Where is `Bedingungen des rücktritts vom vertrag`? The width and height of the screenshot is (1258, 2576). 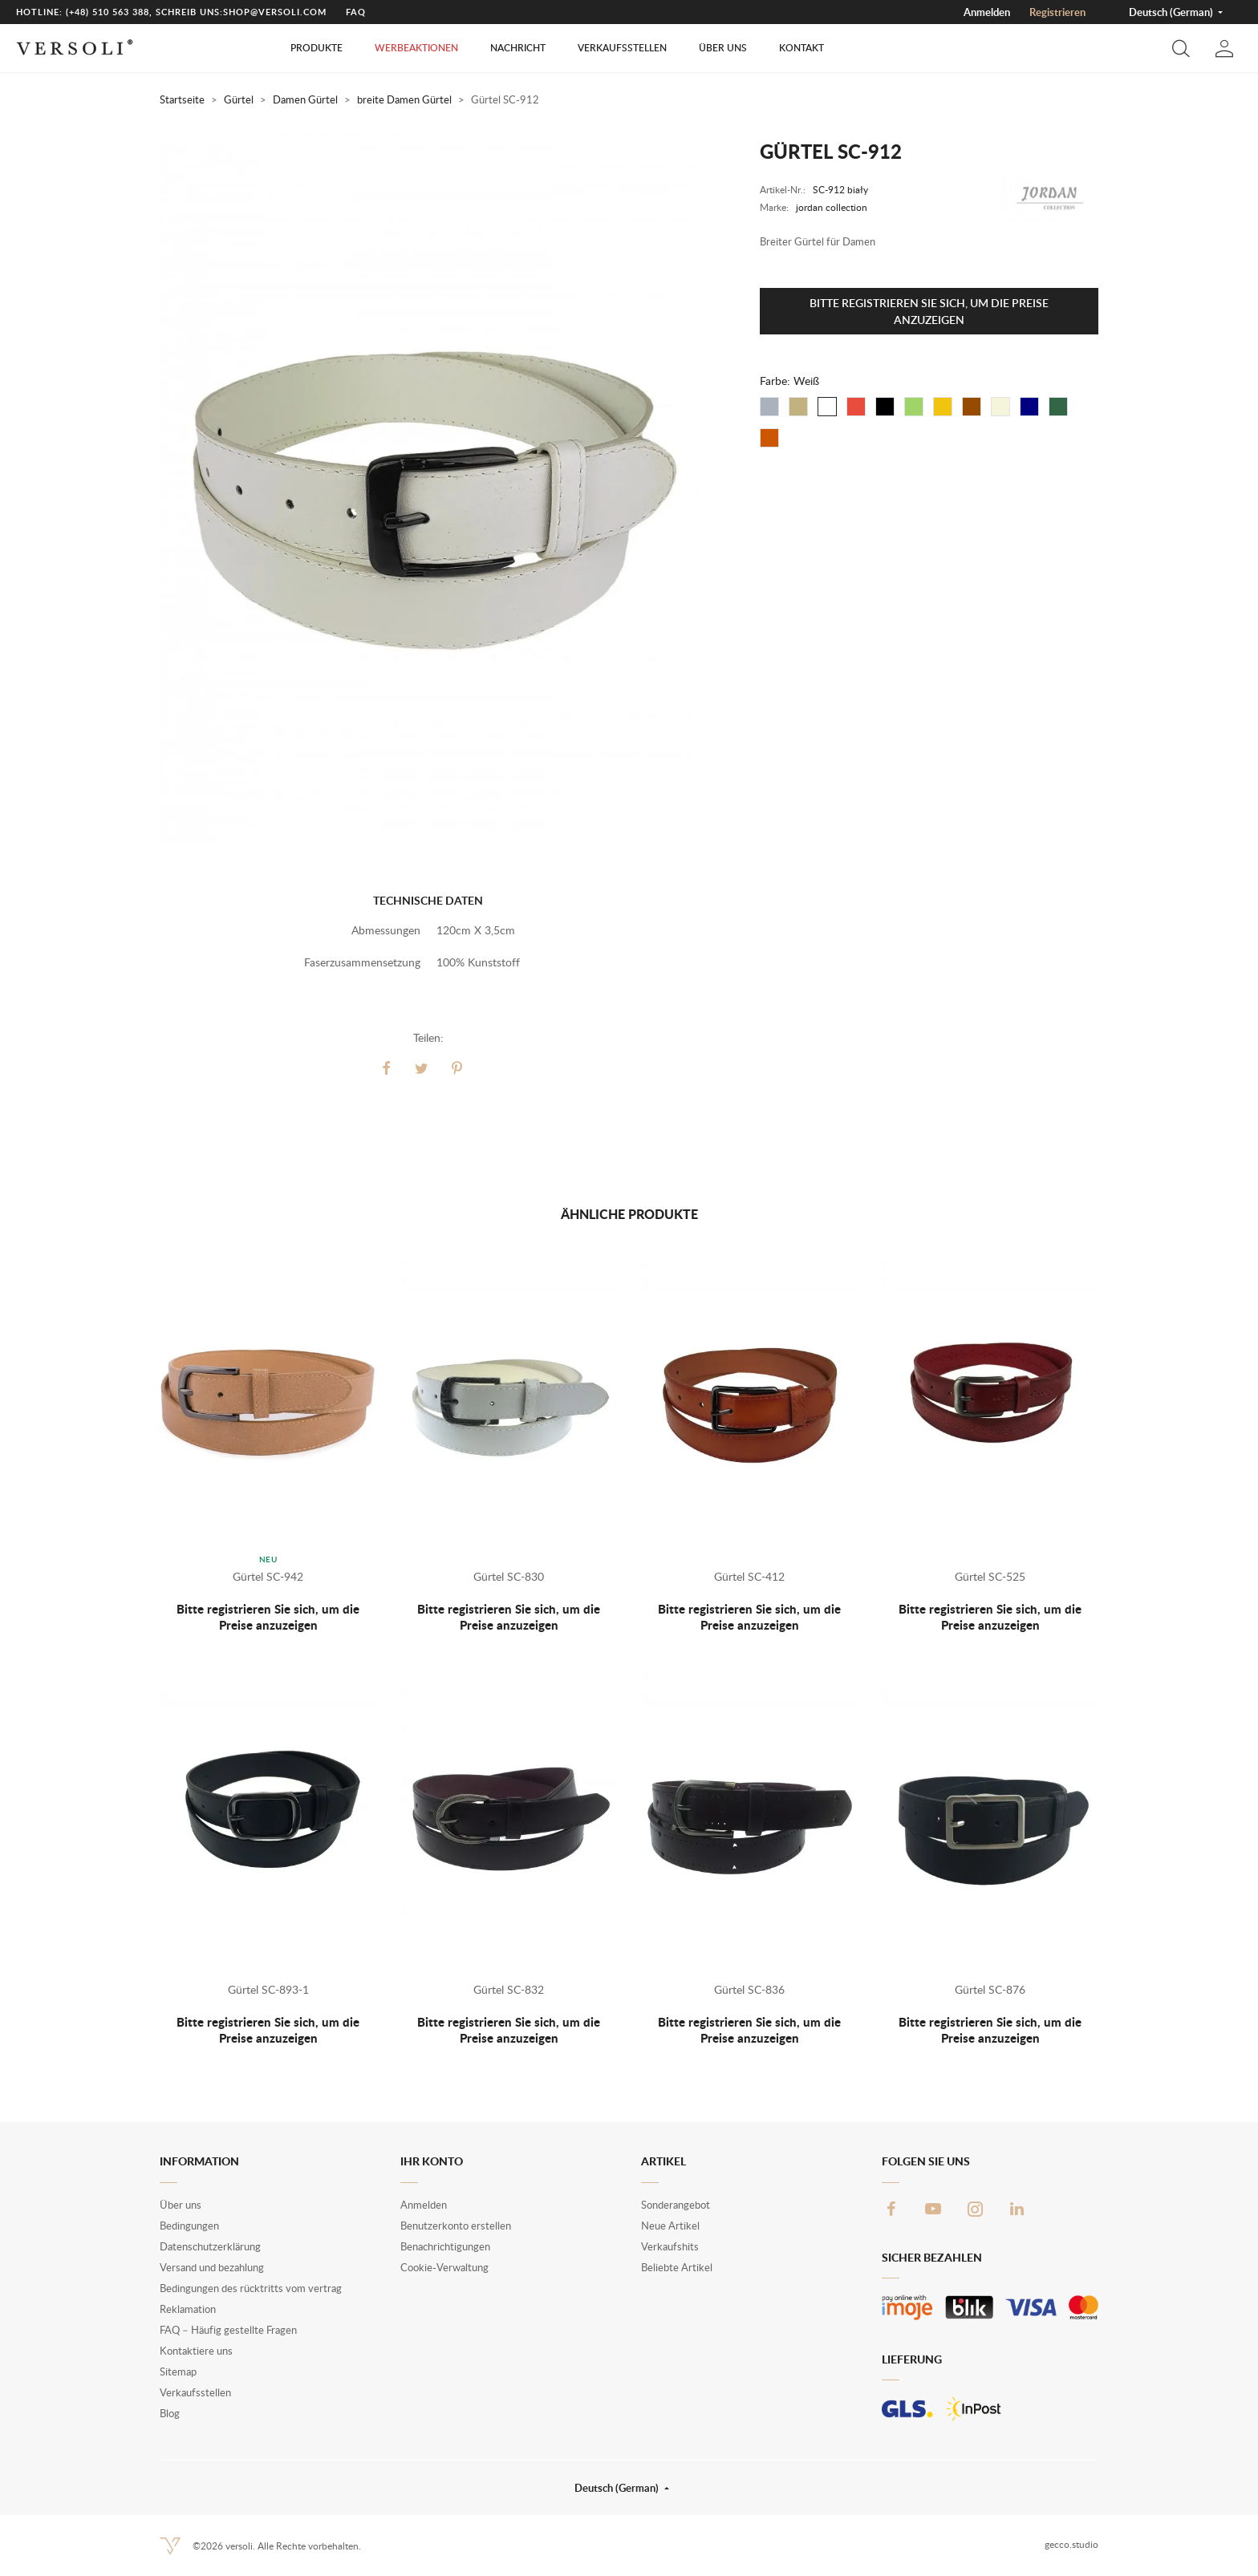 Bedingungen des rücktritts vom vertrag is located at coordinates (251, 2288).